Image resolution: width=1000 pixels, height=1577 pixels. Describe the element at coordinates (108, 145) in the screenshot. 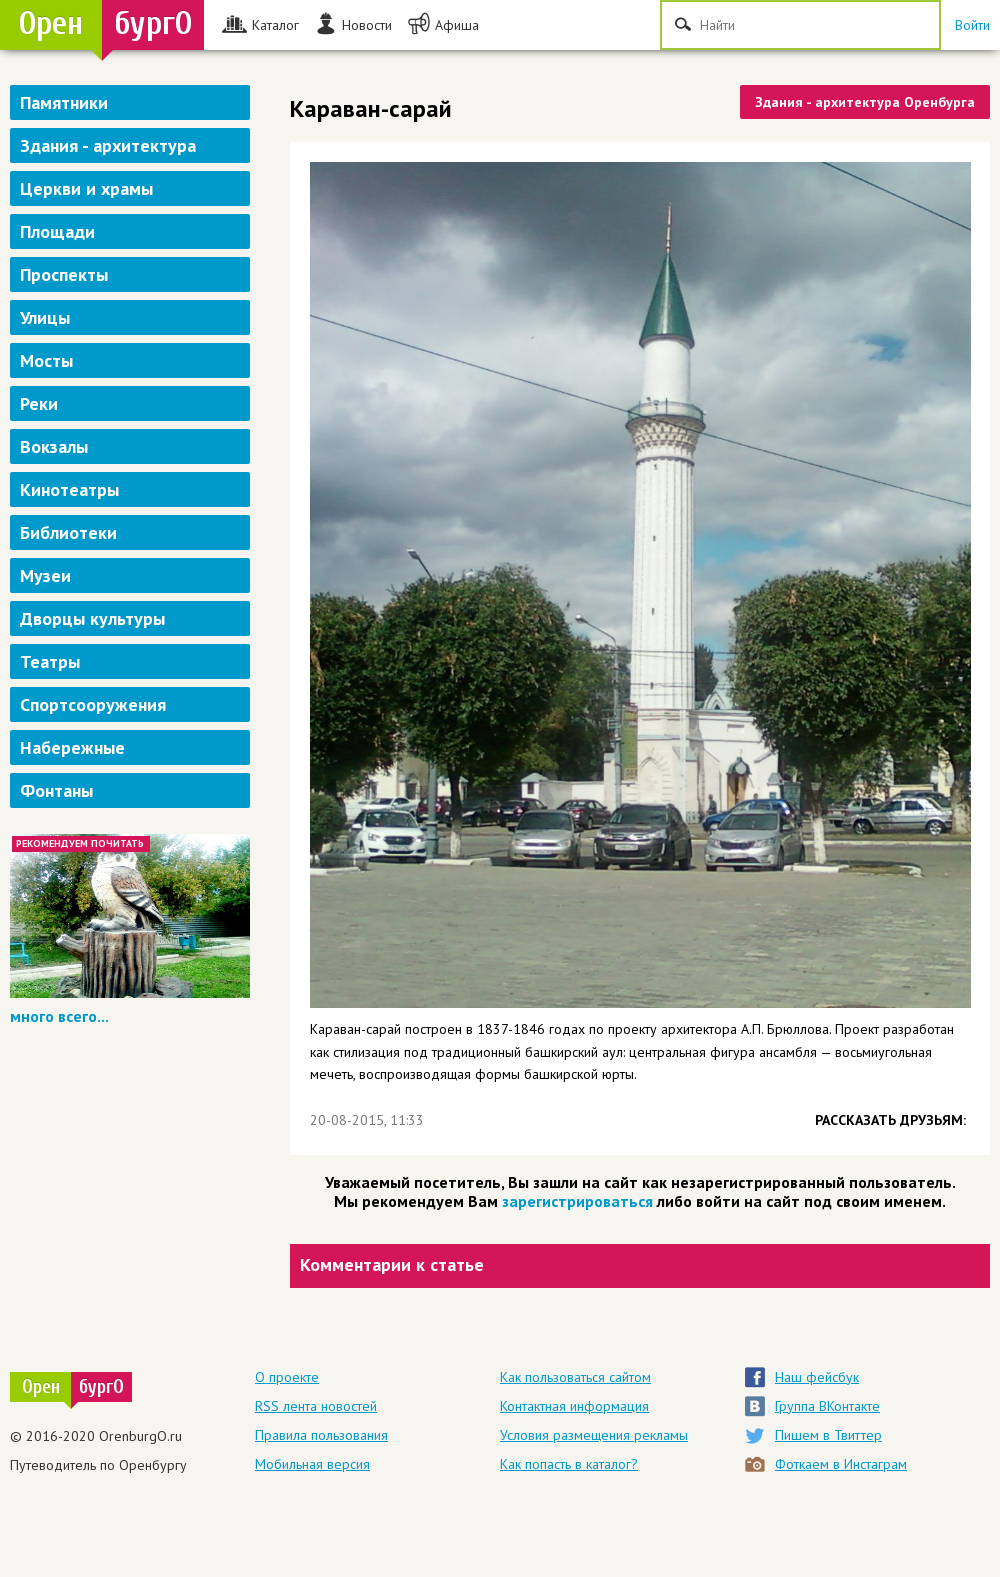

I see `Здания - архитектура` at that location.